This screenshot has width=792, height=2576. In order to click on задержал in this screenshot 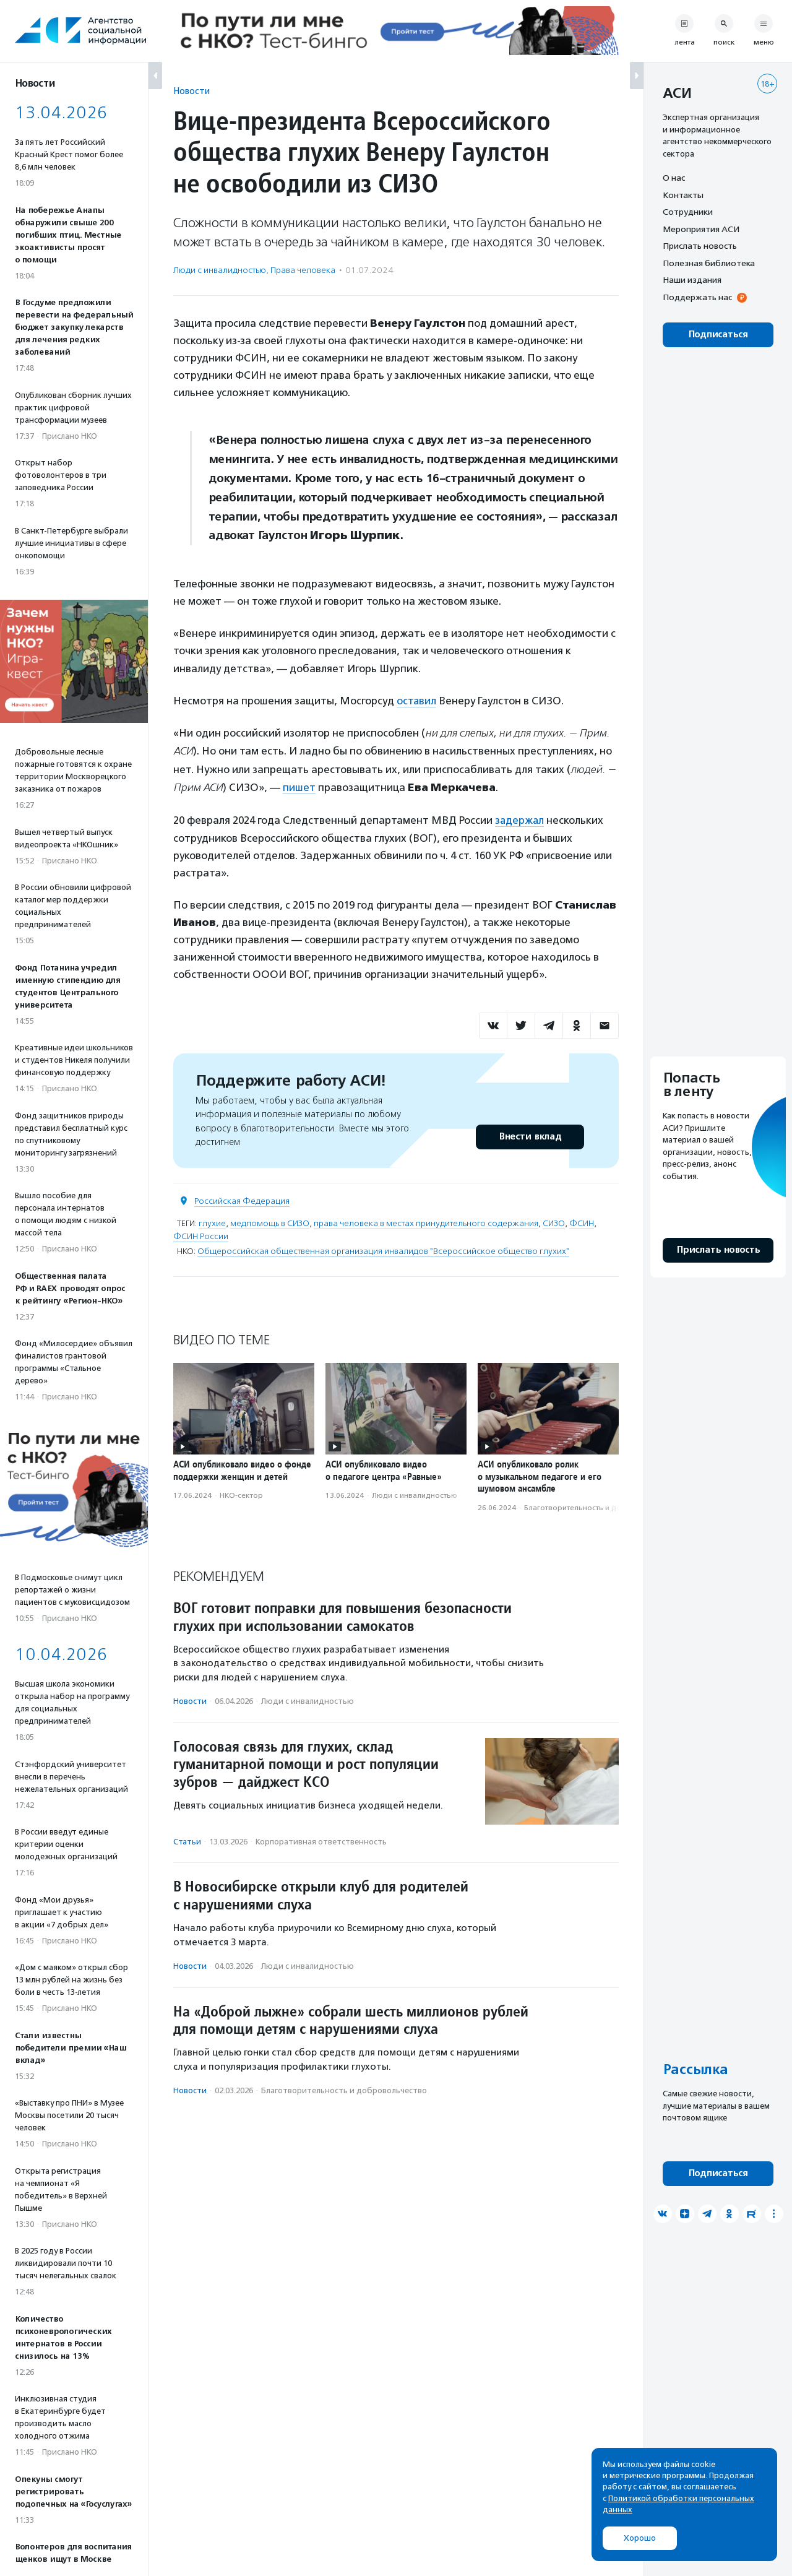, I will do `click(520, 819)`.